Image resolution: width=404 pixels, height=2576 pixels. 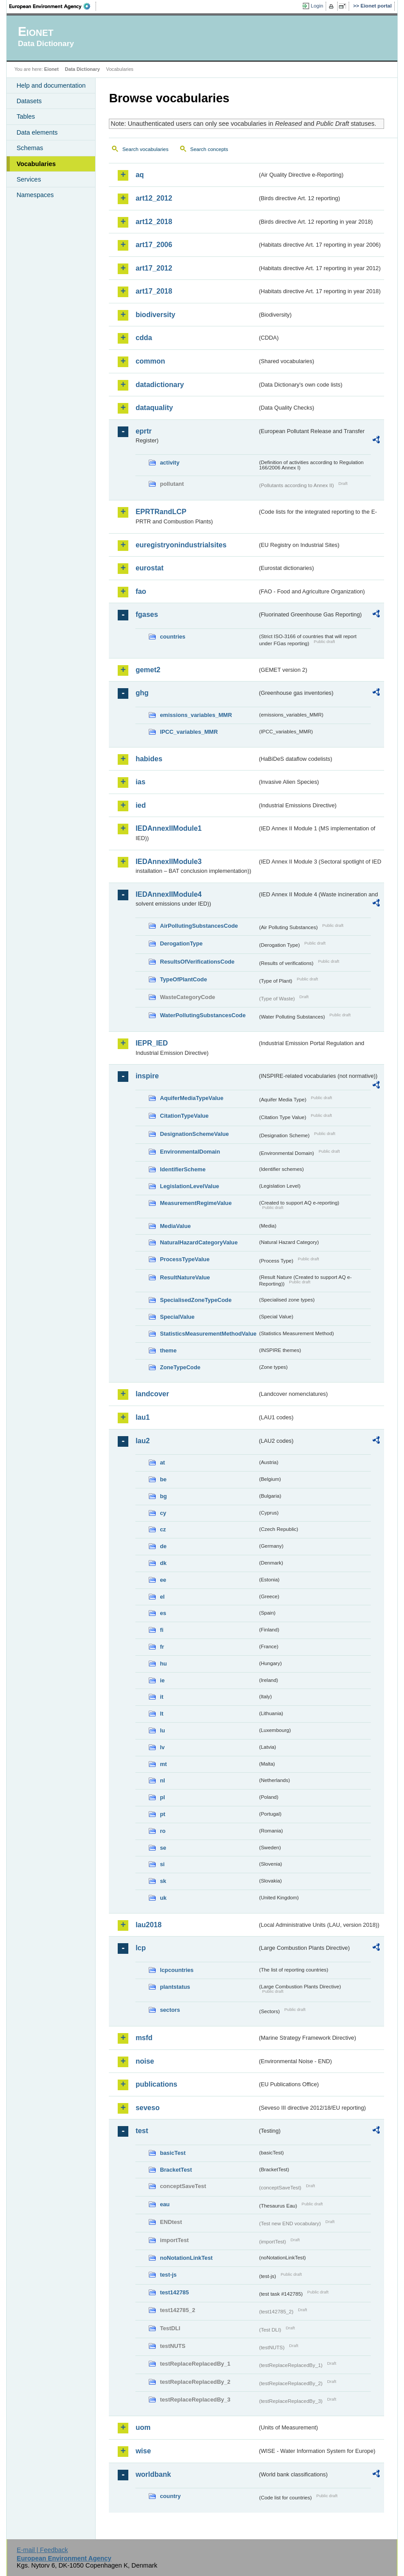 What do you see at coordinates (142, 1417) in the screenshot?
I see `lau1` at bounding box center [142, 1417].